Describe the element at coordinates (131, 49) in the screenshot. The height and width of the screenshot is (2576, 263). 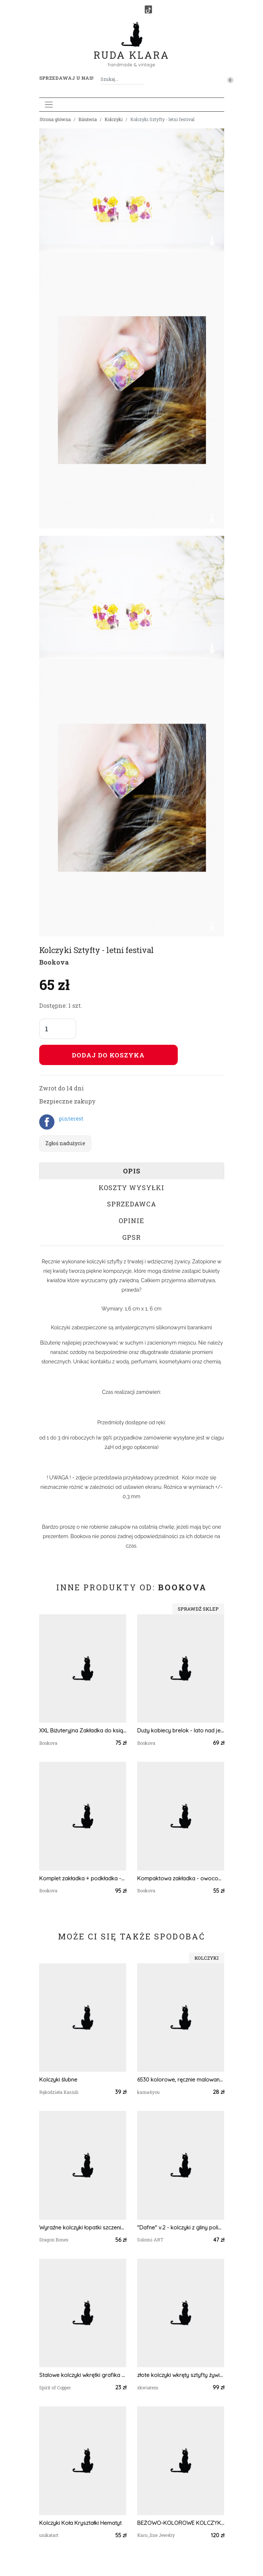
I see `Ruda Klara` at that location.